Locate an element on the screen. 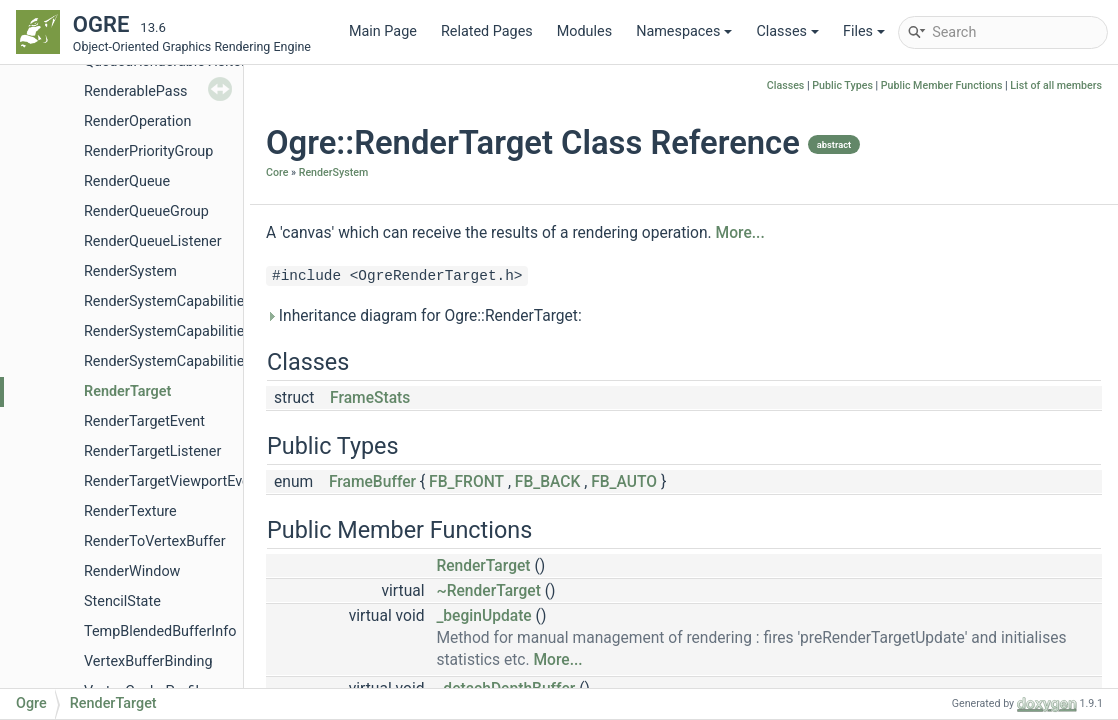 The width and height of the screenshot is (1118, 720). Public Member Functions is located at coordinates (942, 85).